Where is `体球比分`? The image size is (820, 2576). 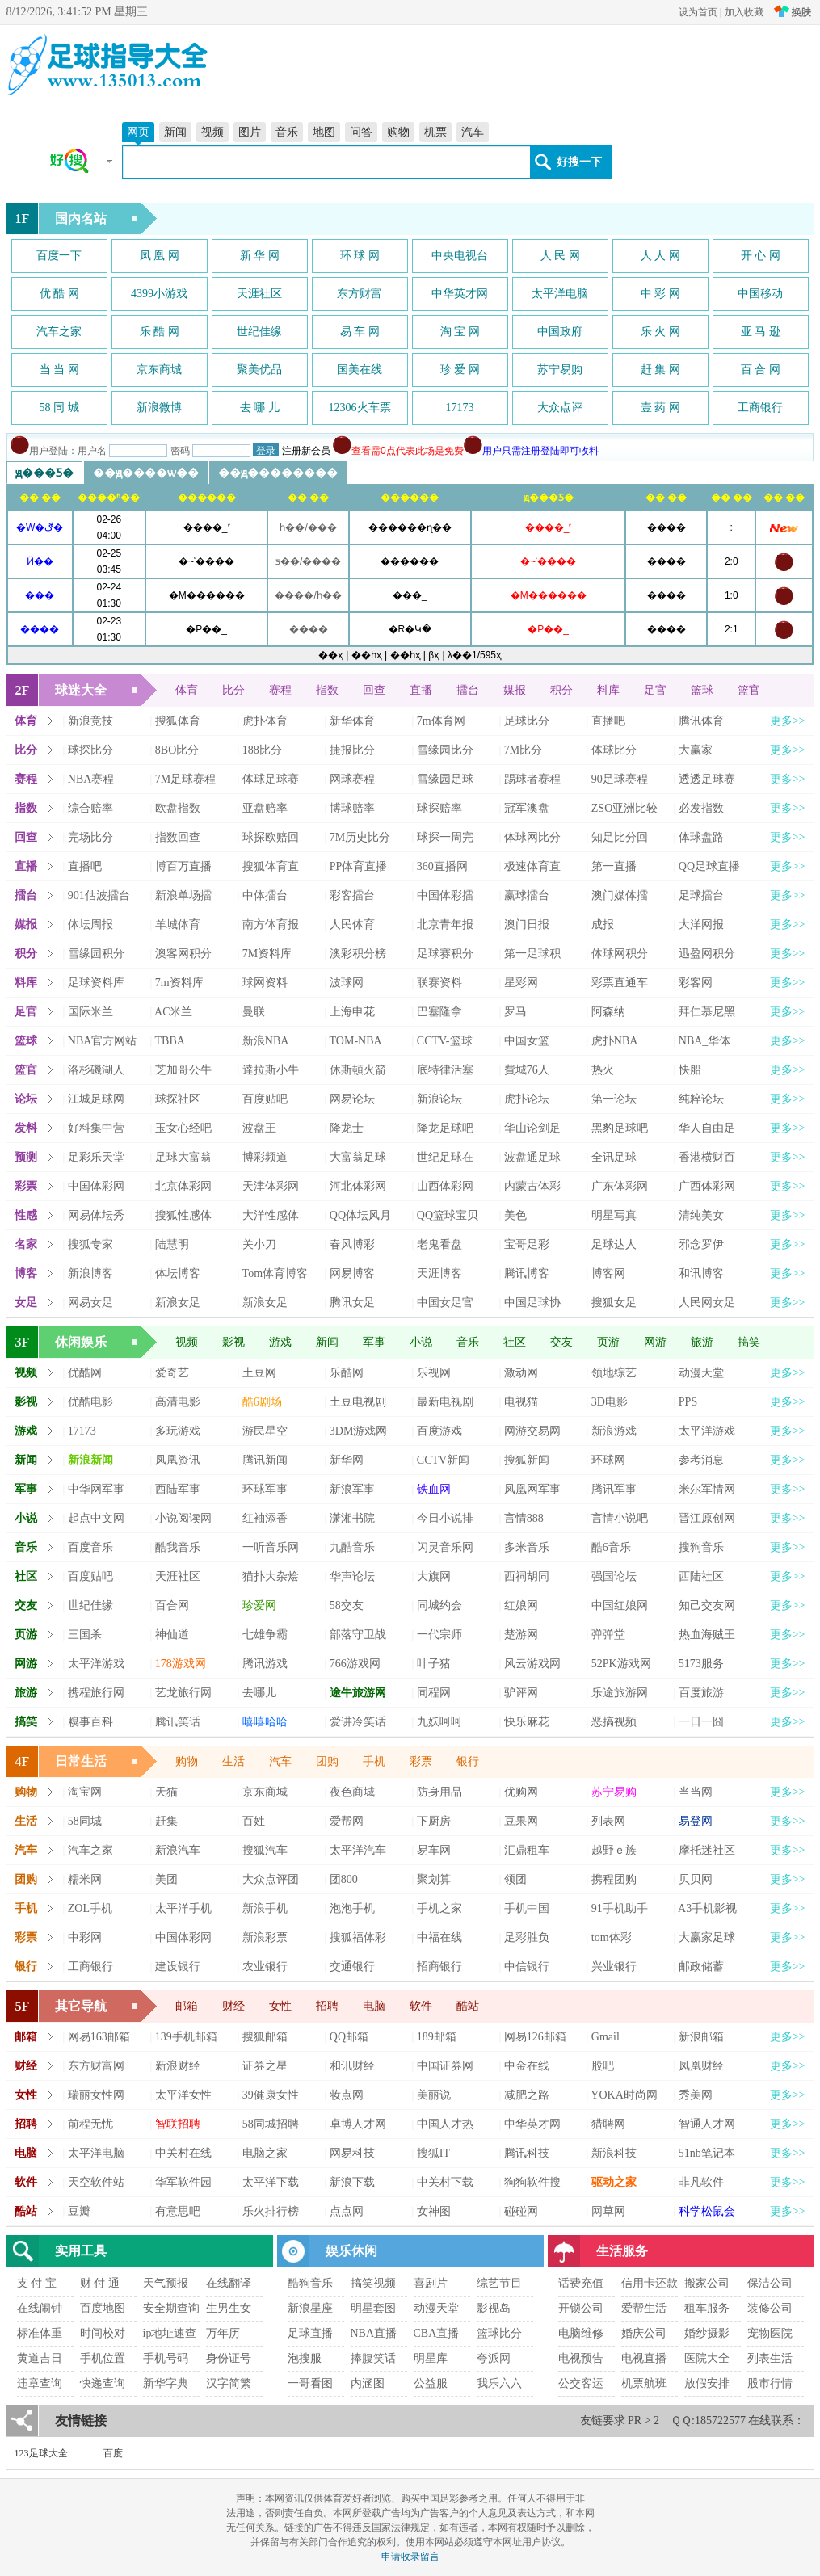
体球比分 is located at coordinates (614, 750).